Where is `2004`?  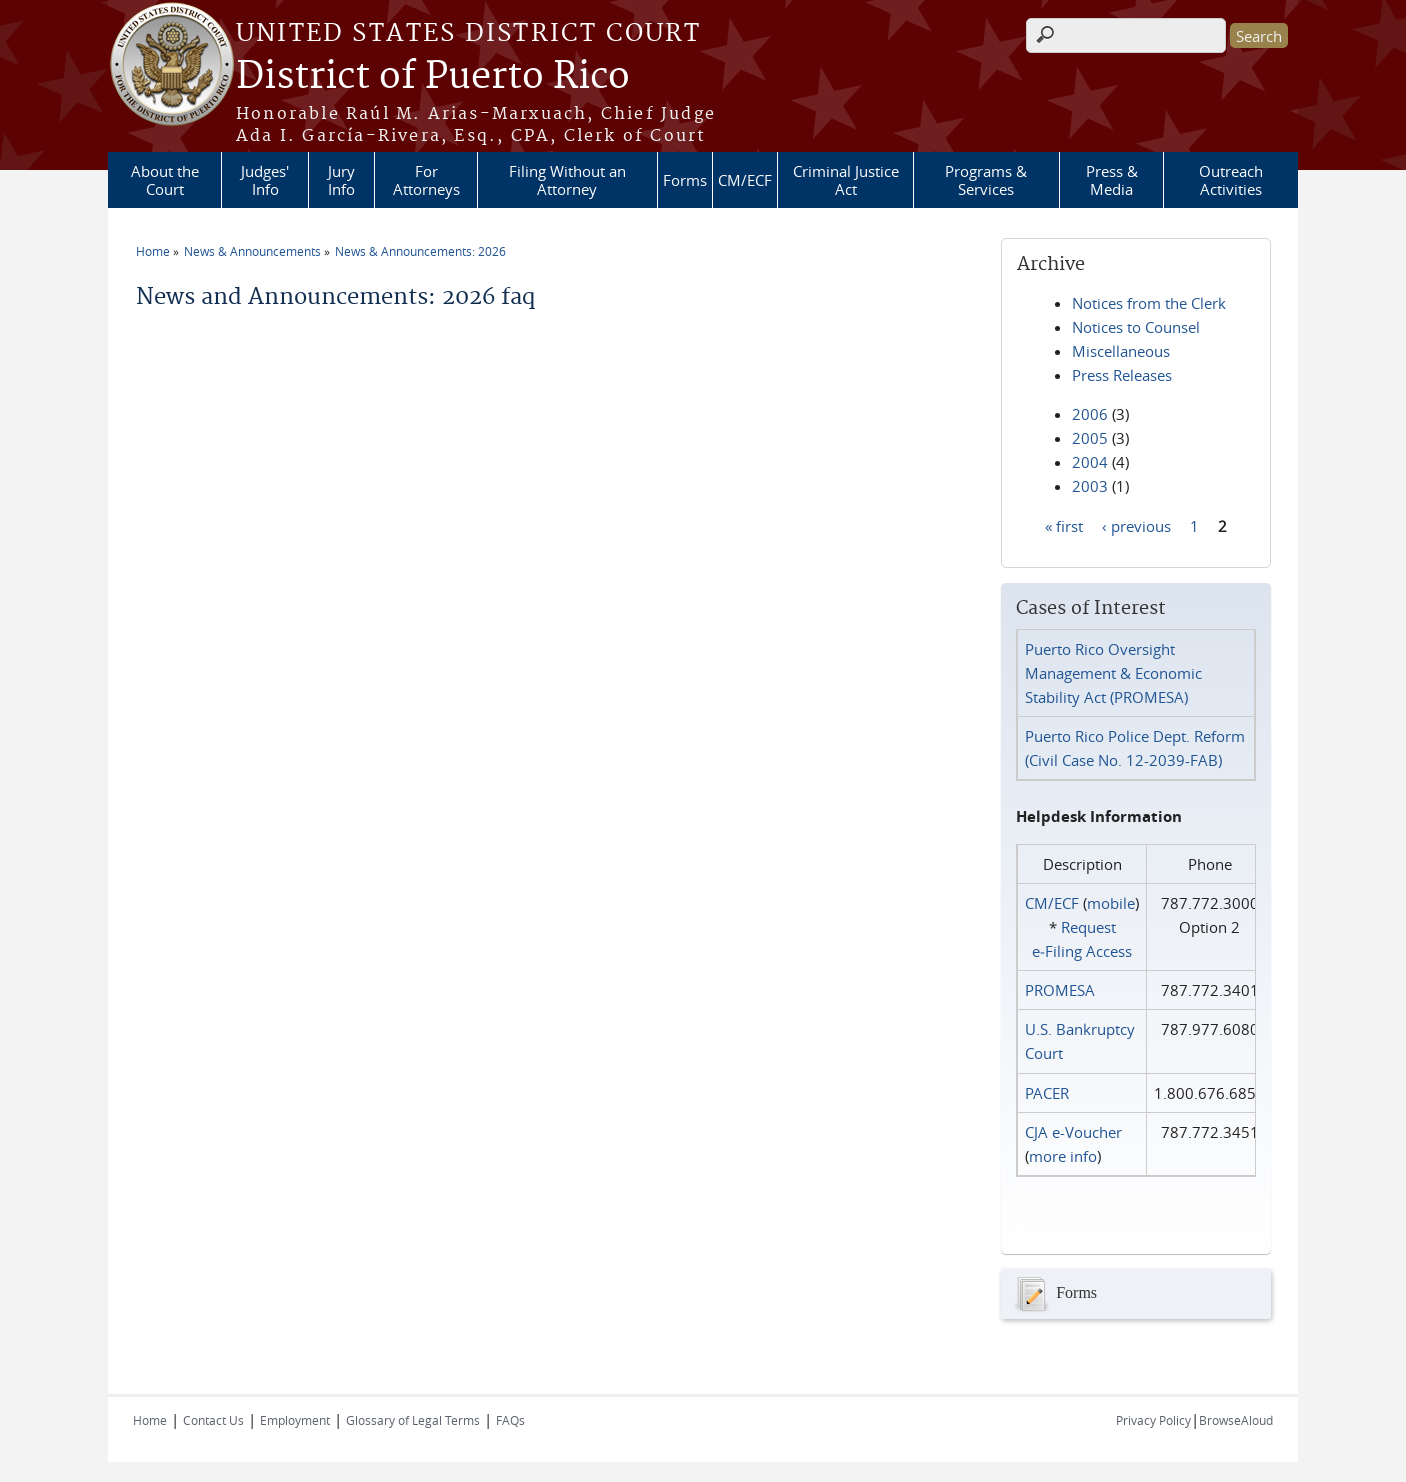 2004 is located at coordinates (1090, 462).